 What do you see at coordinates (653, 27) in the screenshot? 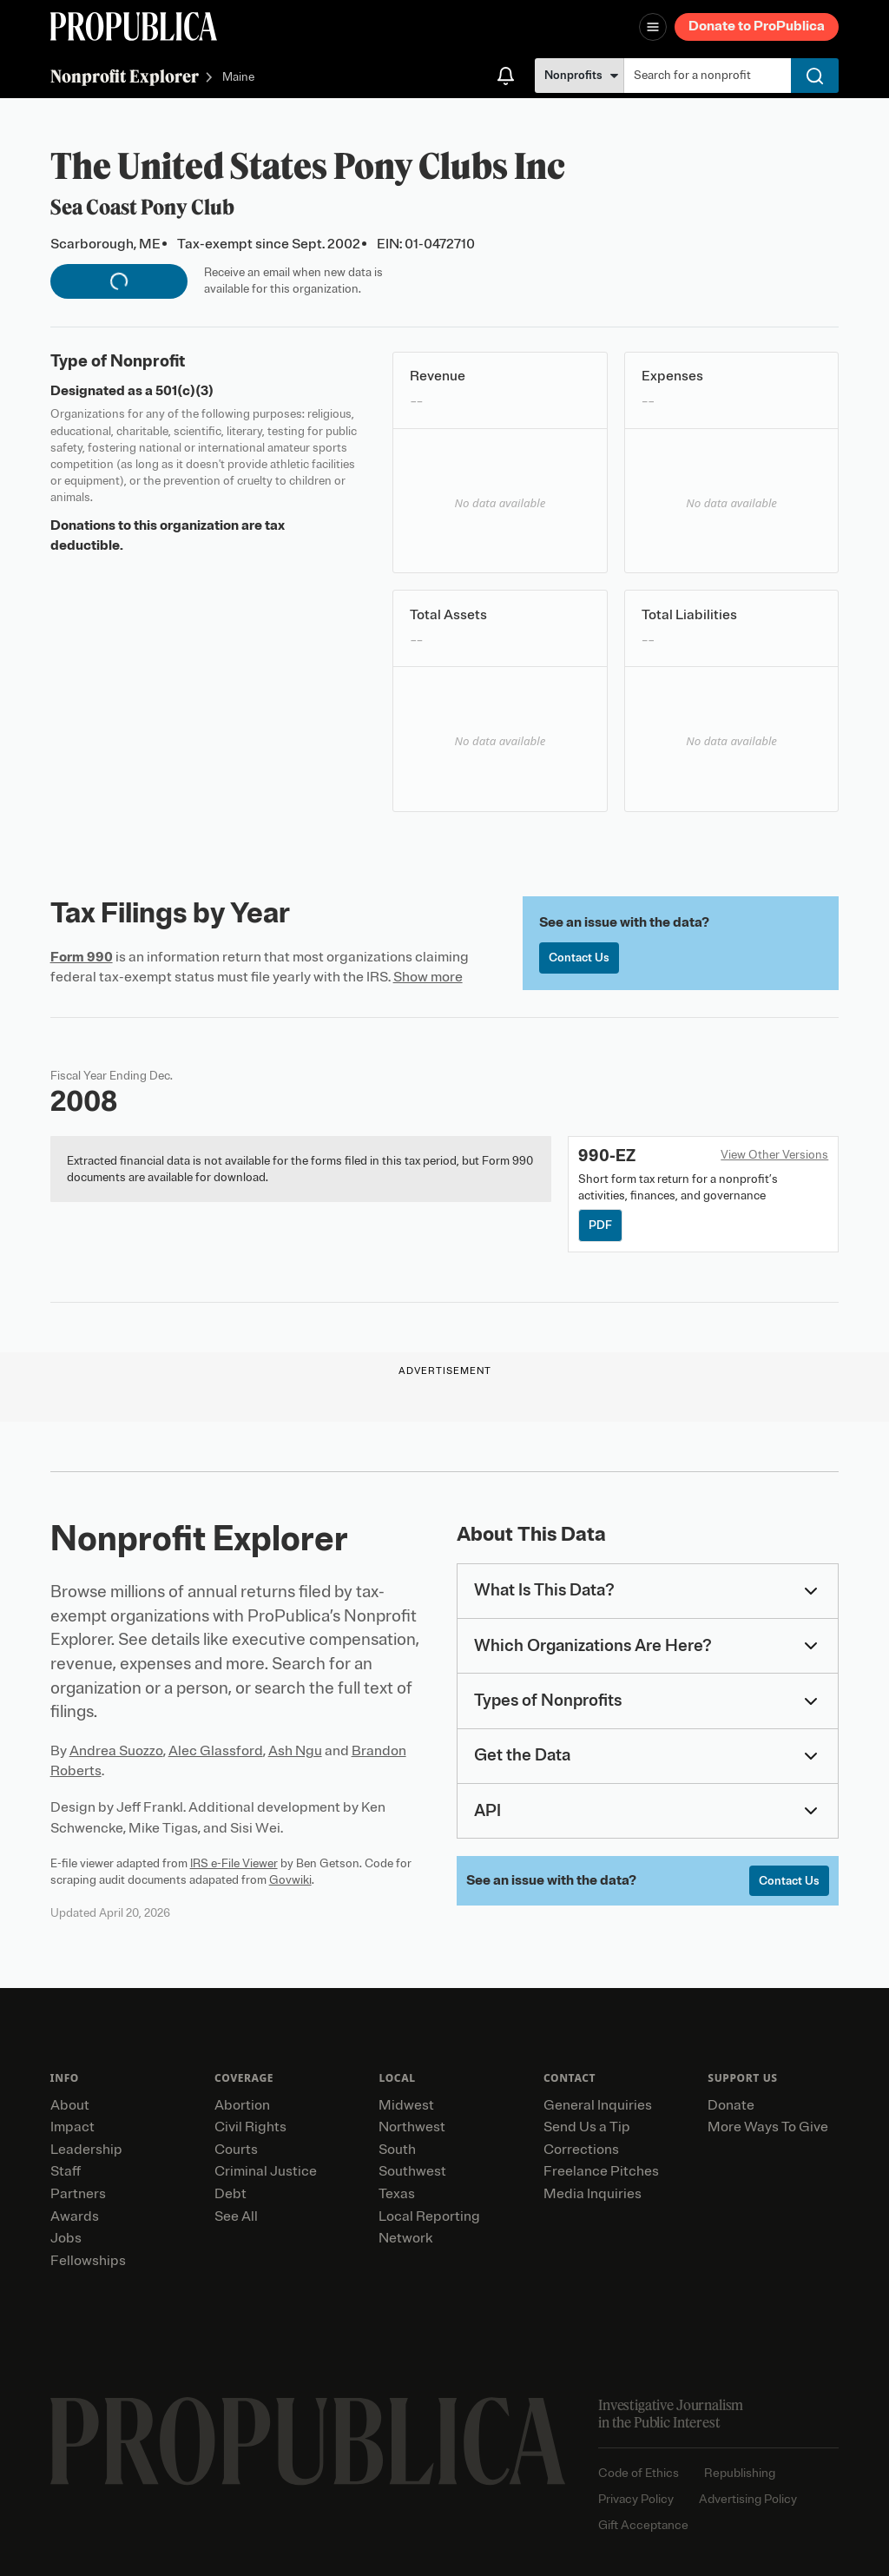
I see `[Open navigation menu]` at bounding box center [653, 27].